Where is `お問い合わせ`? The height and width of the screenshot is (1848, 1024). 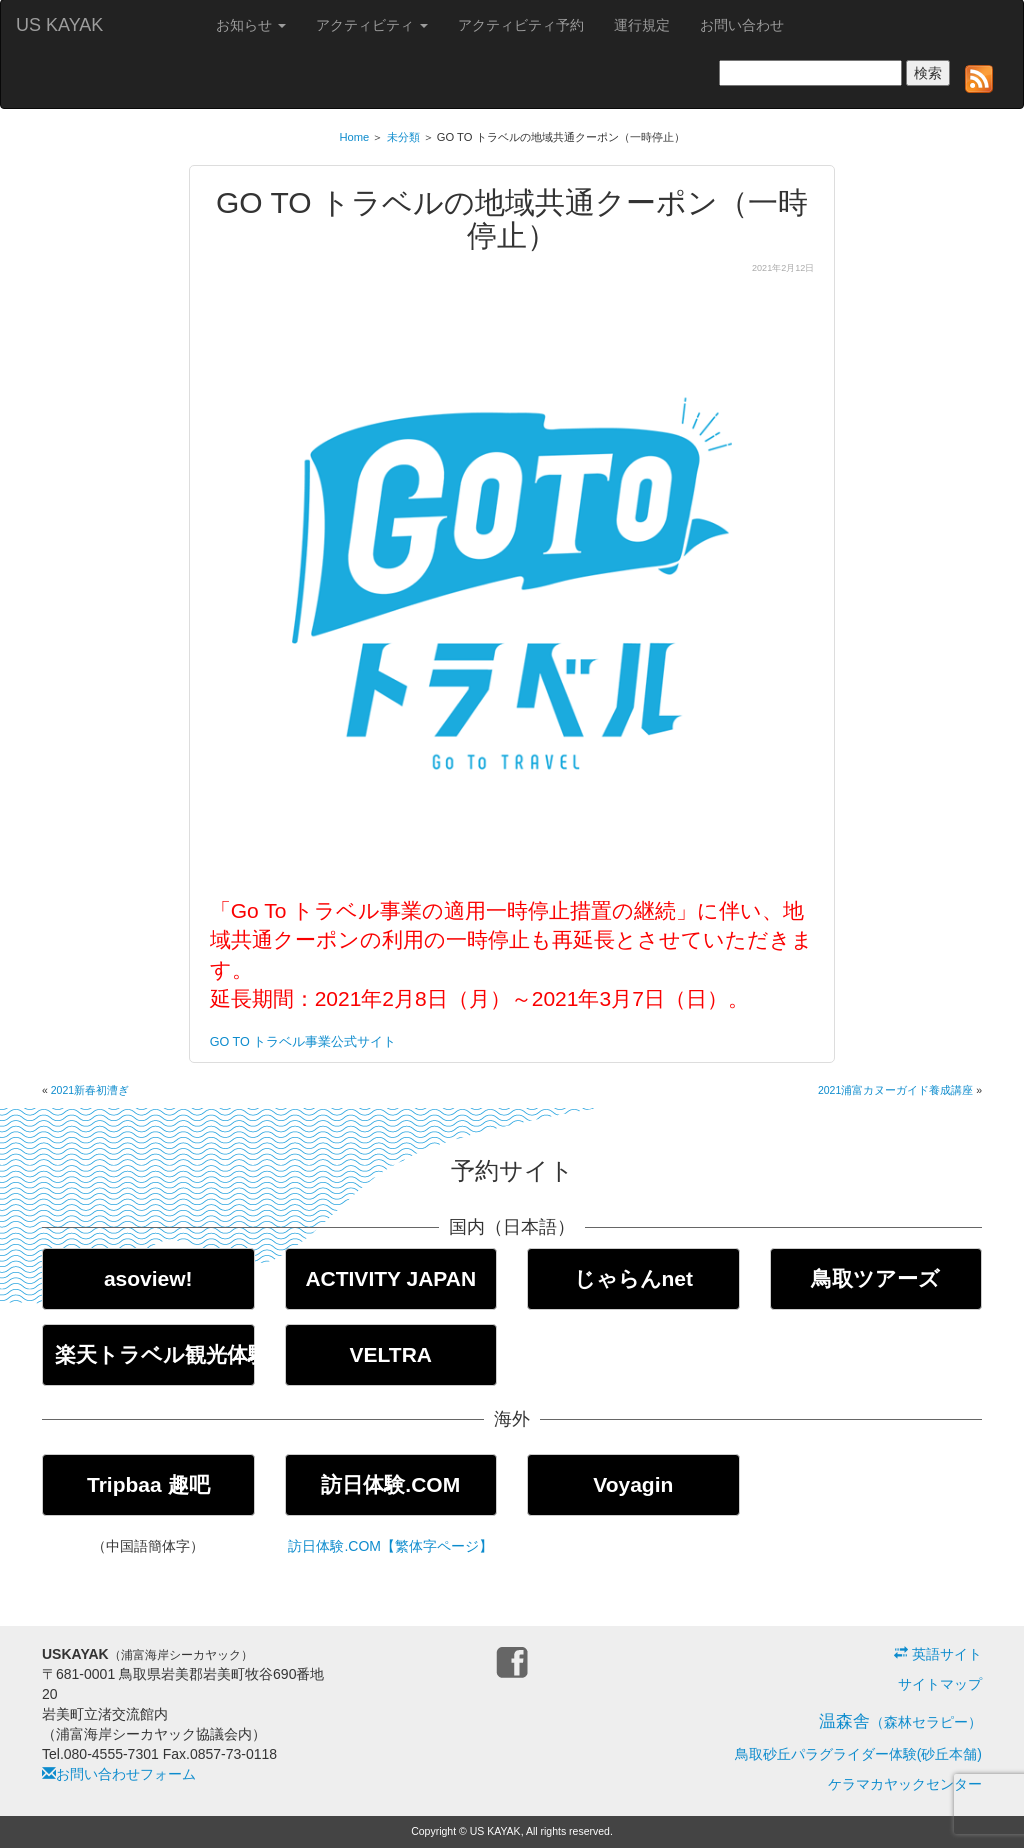 お問い合わせ is located at coordinates (742, 25).